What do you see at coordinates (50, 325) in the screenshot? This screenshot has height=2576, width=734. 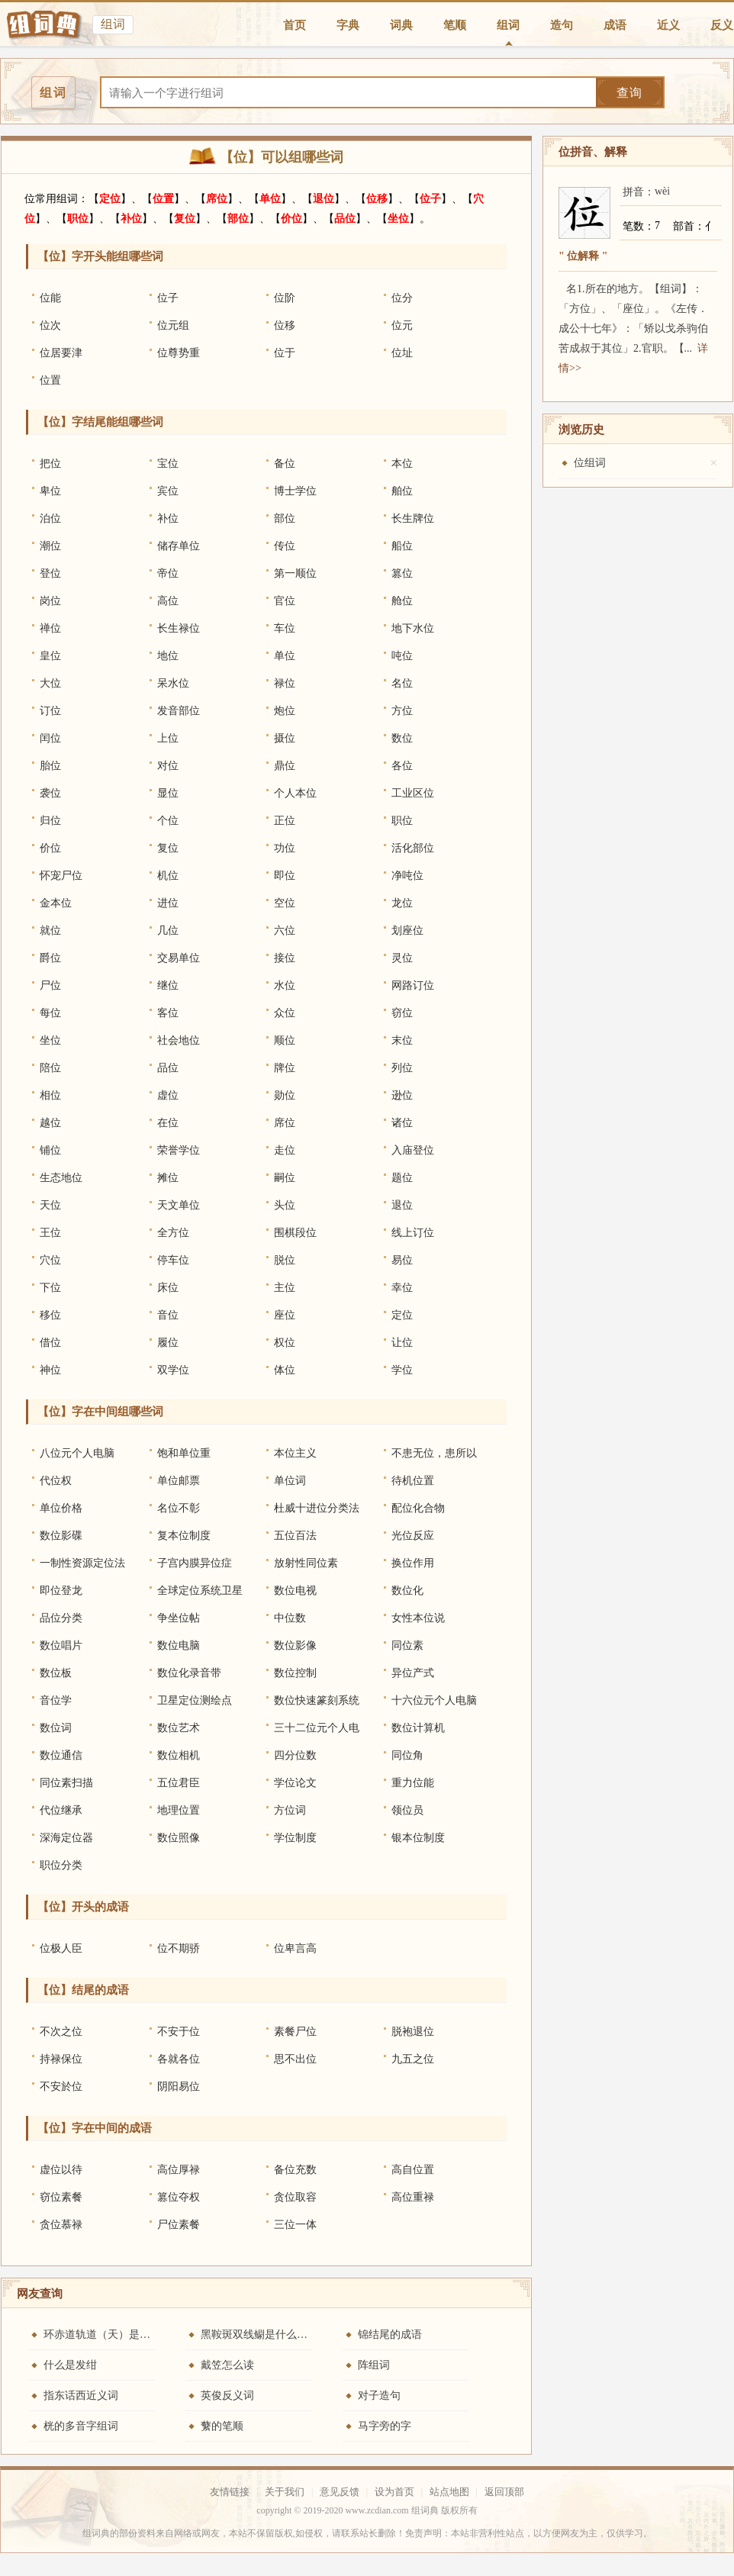 I see `位次` at bounding box center [50, 325].